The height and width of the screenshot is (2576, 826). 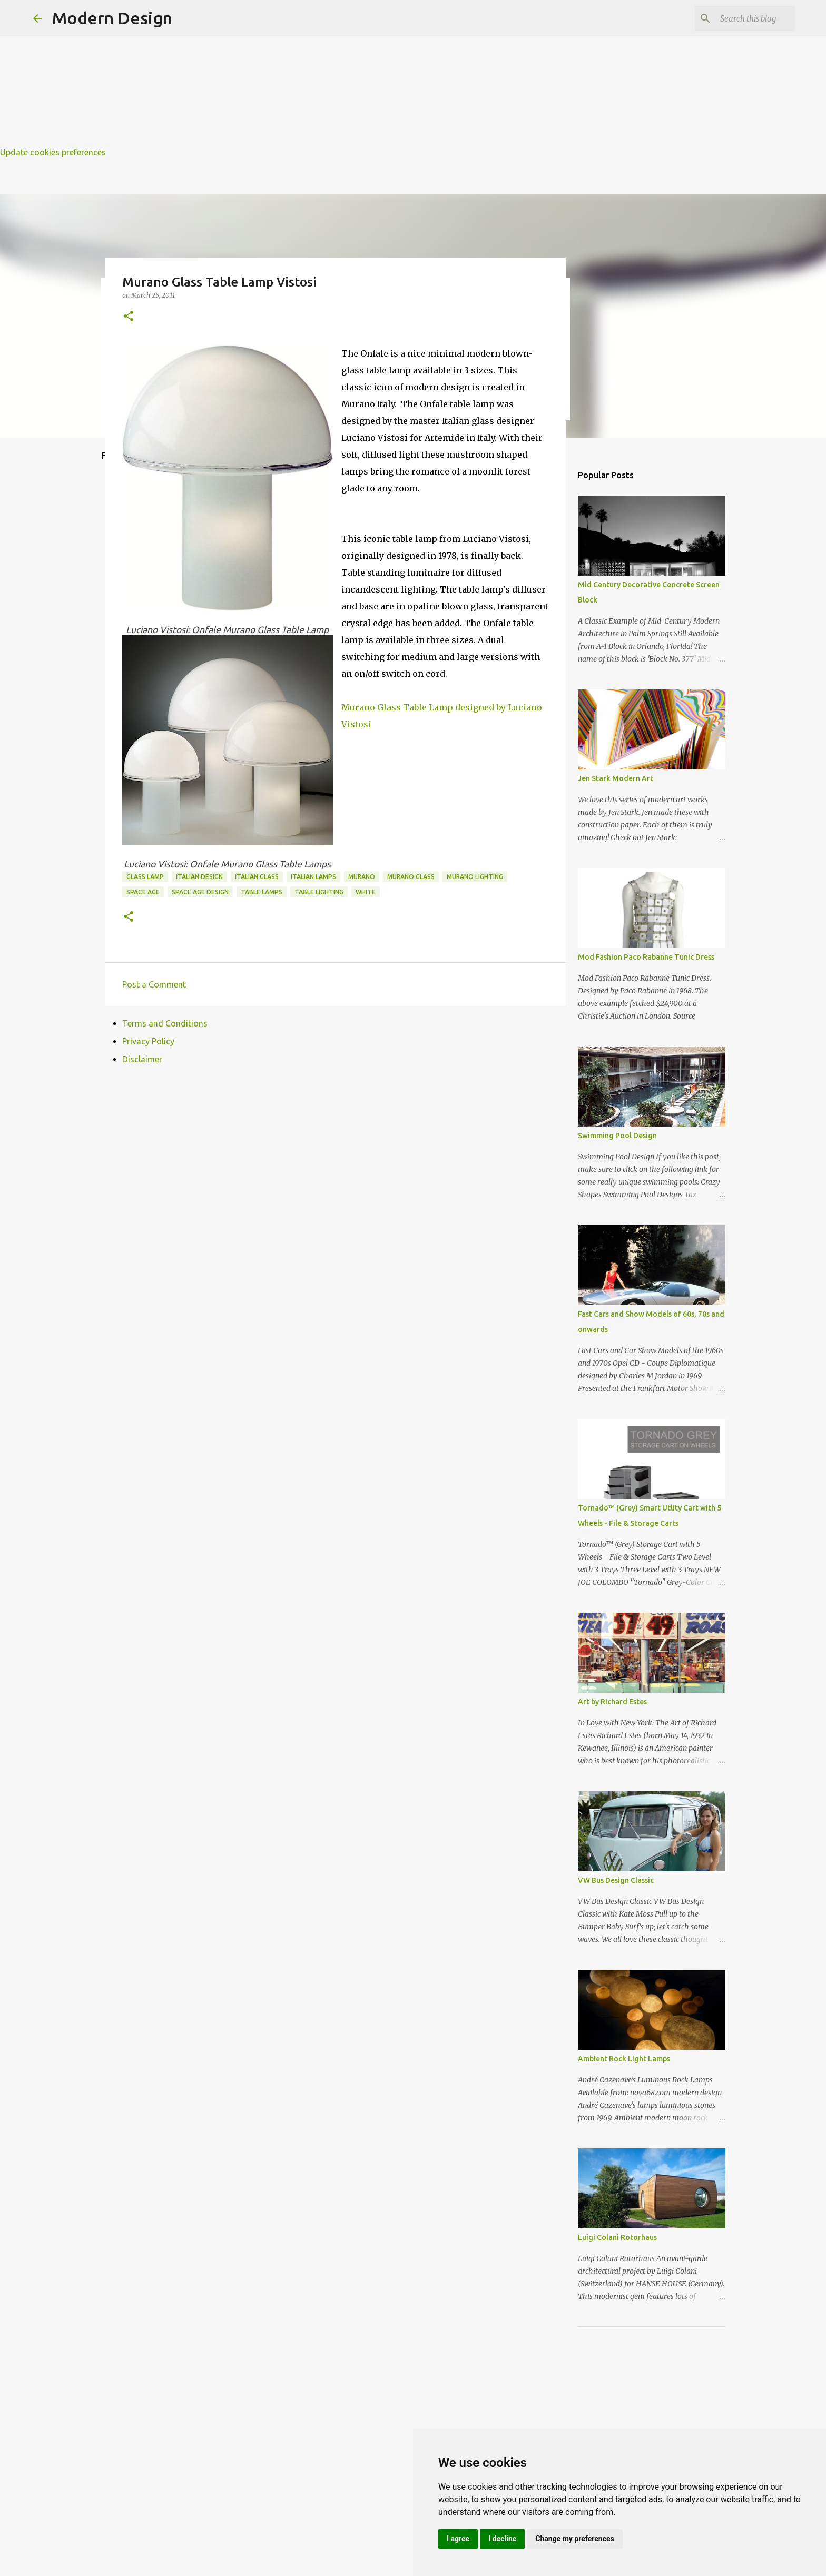 I want to click on murano glass, so click(x=411, y=876).